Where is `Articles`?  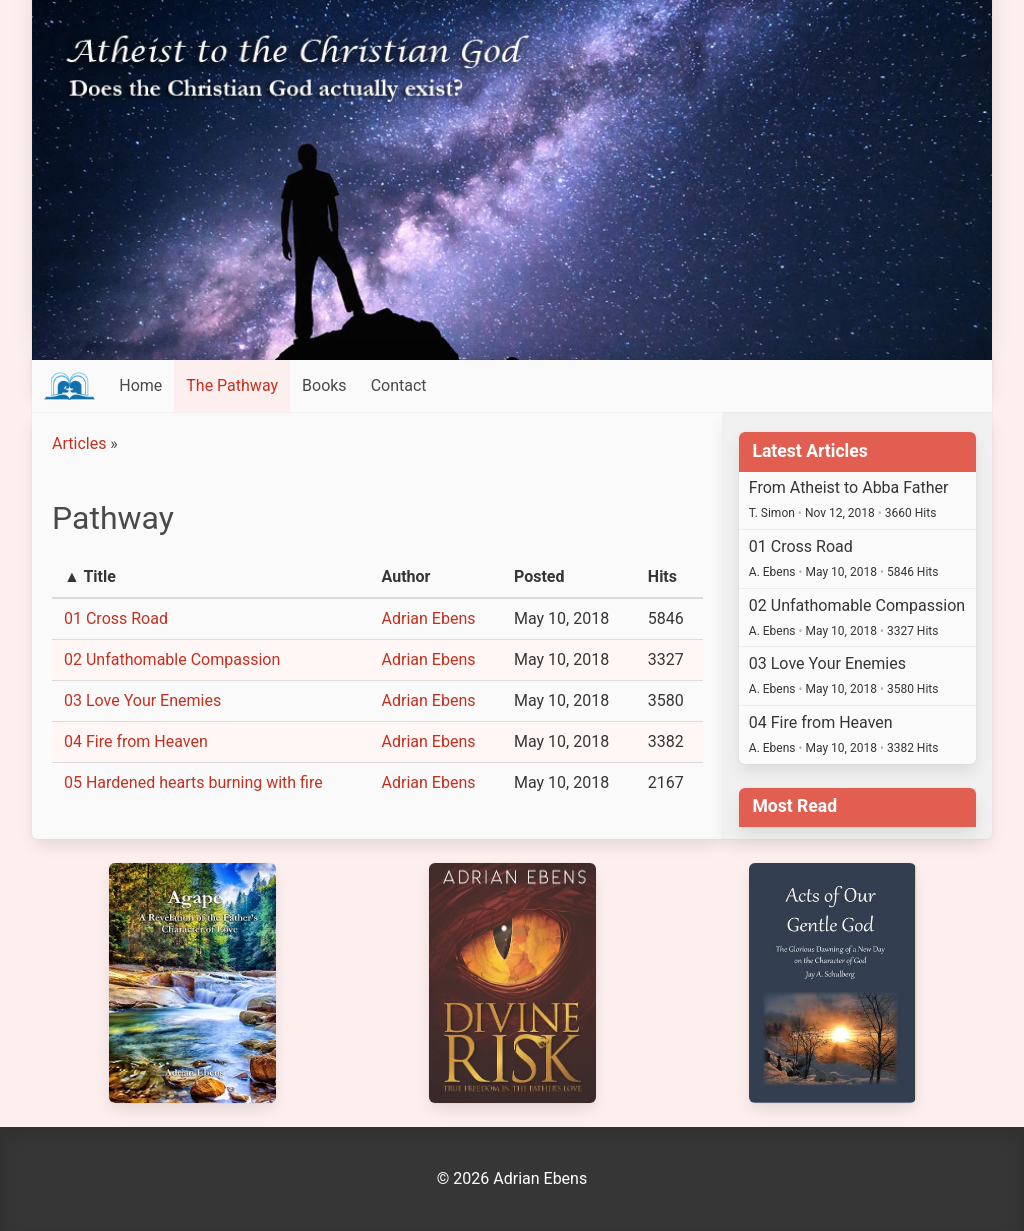 Articles is located at coordinates (79, 443).